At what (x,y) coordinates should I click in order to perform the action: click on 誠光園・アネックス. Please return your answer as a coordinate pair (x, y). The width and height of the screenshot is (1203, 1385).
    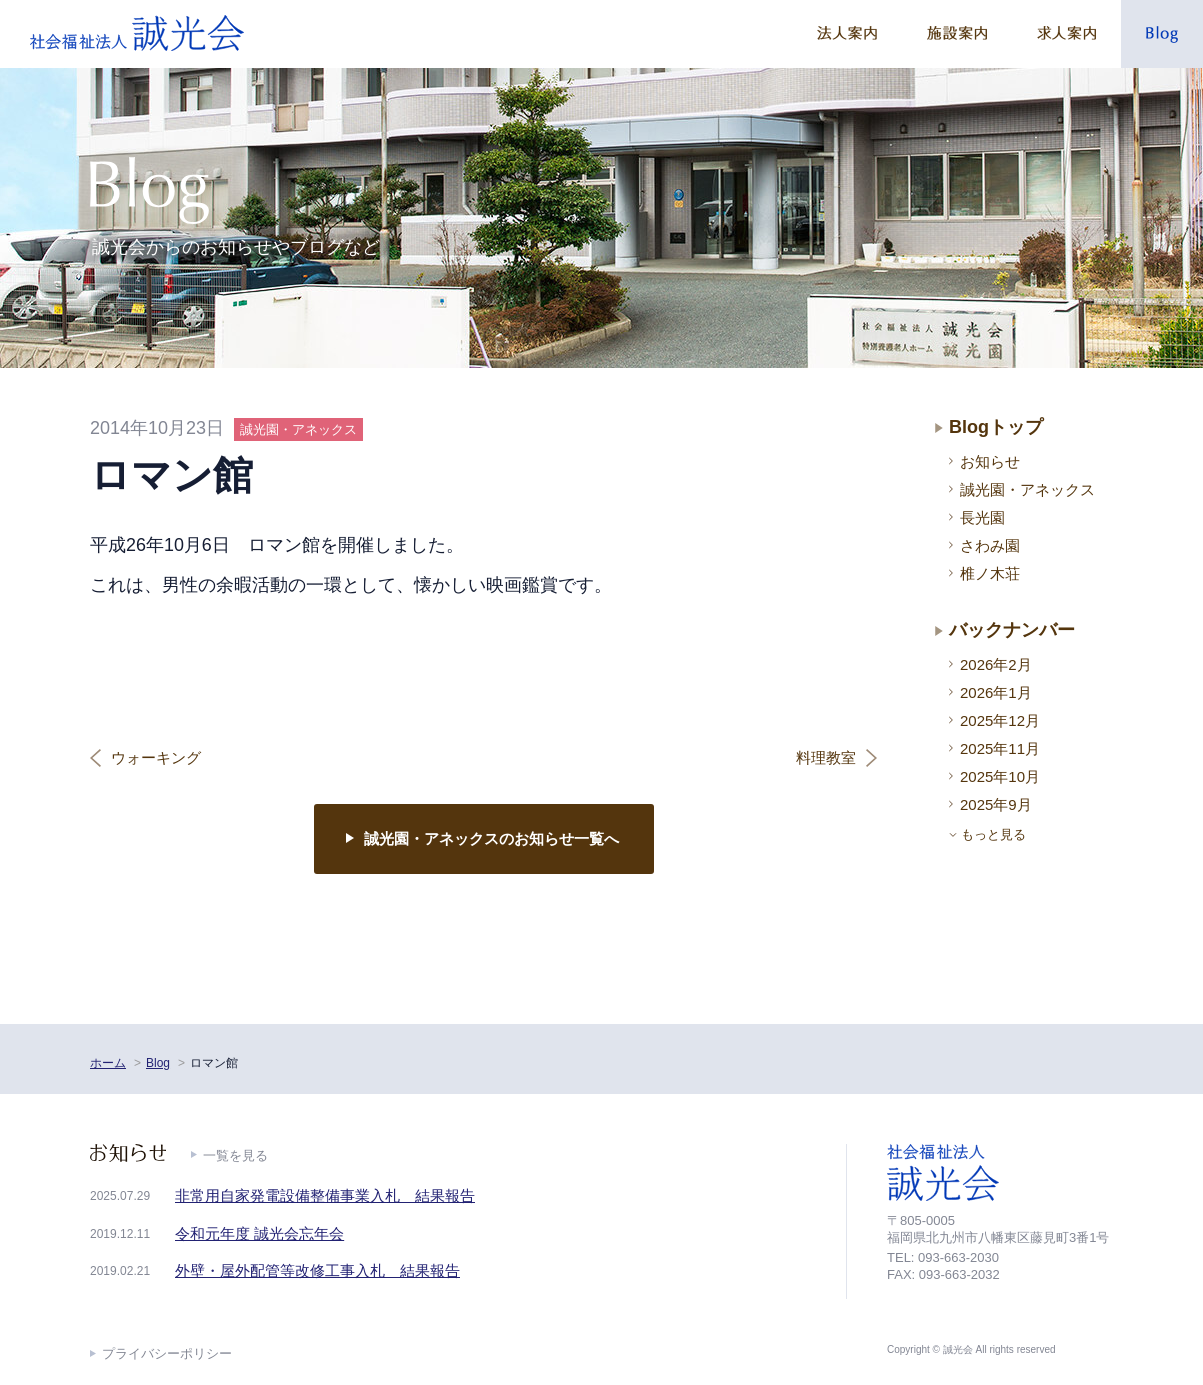
    Looking at the image, I should click on (1027, 489).